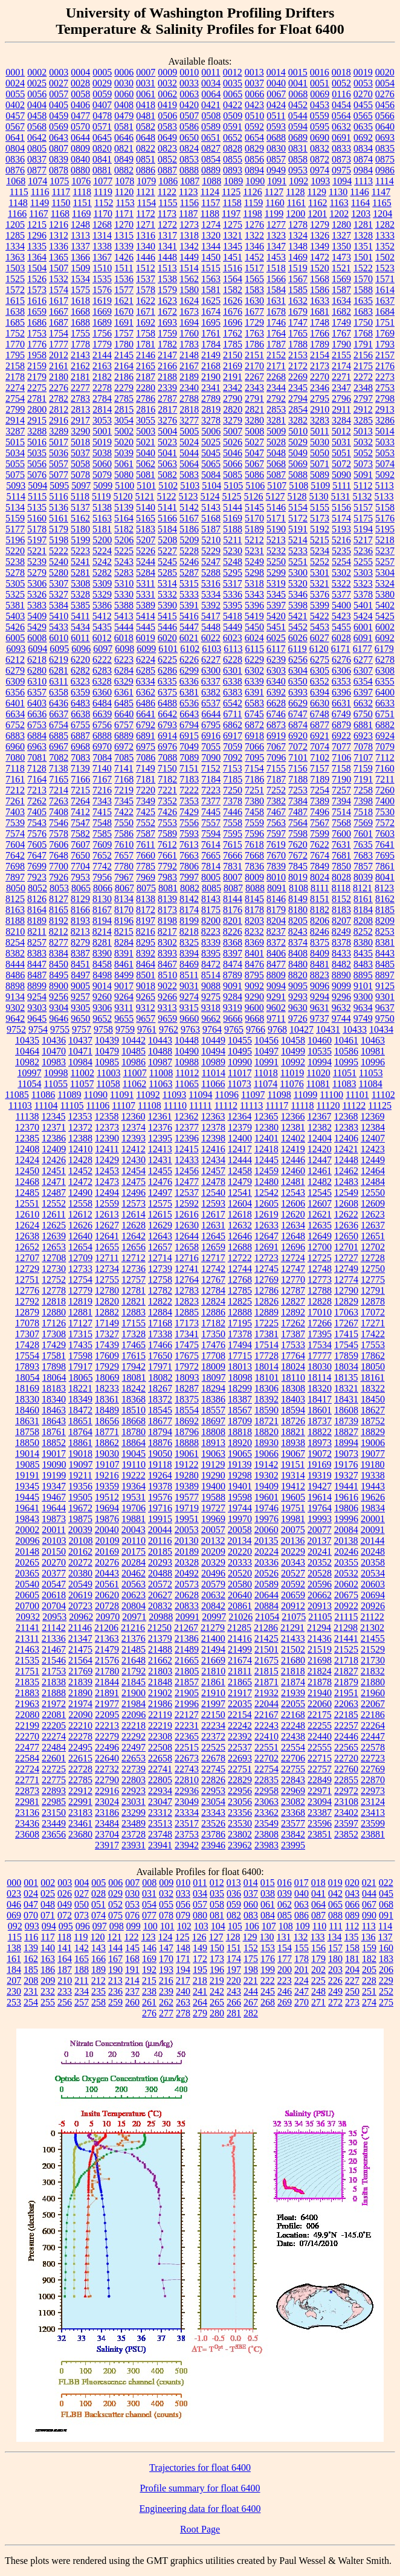 This screenshot has height=2576, width=400. I want to click on 21425, so click(266, 1638).